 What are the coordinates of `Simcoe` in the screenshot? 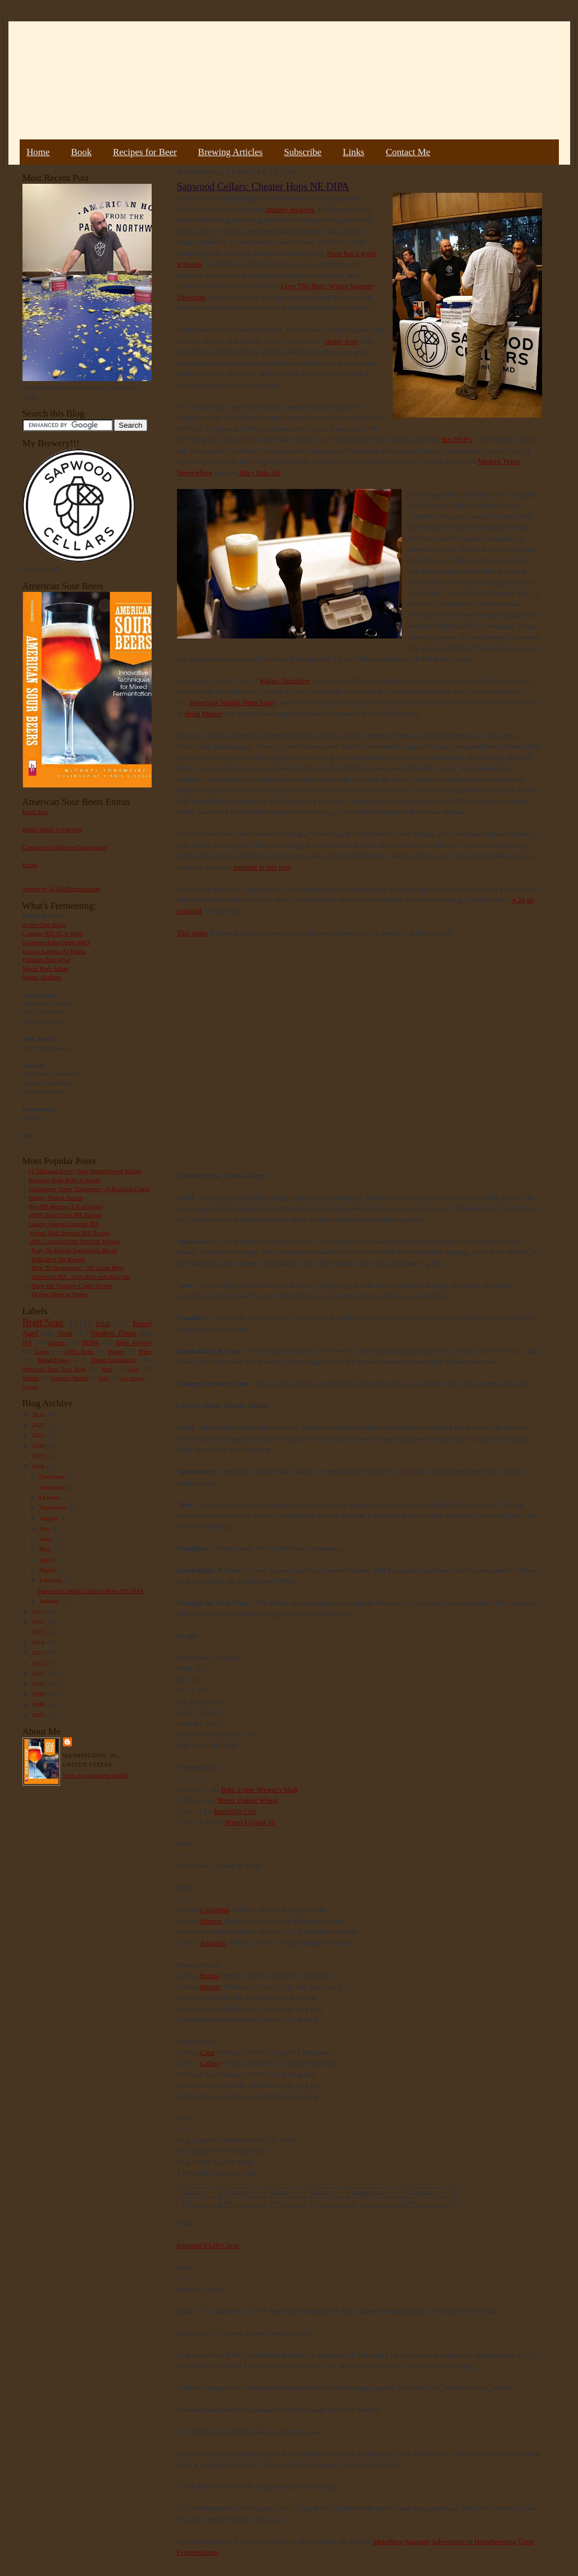 It's located at (211, 1921).